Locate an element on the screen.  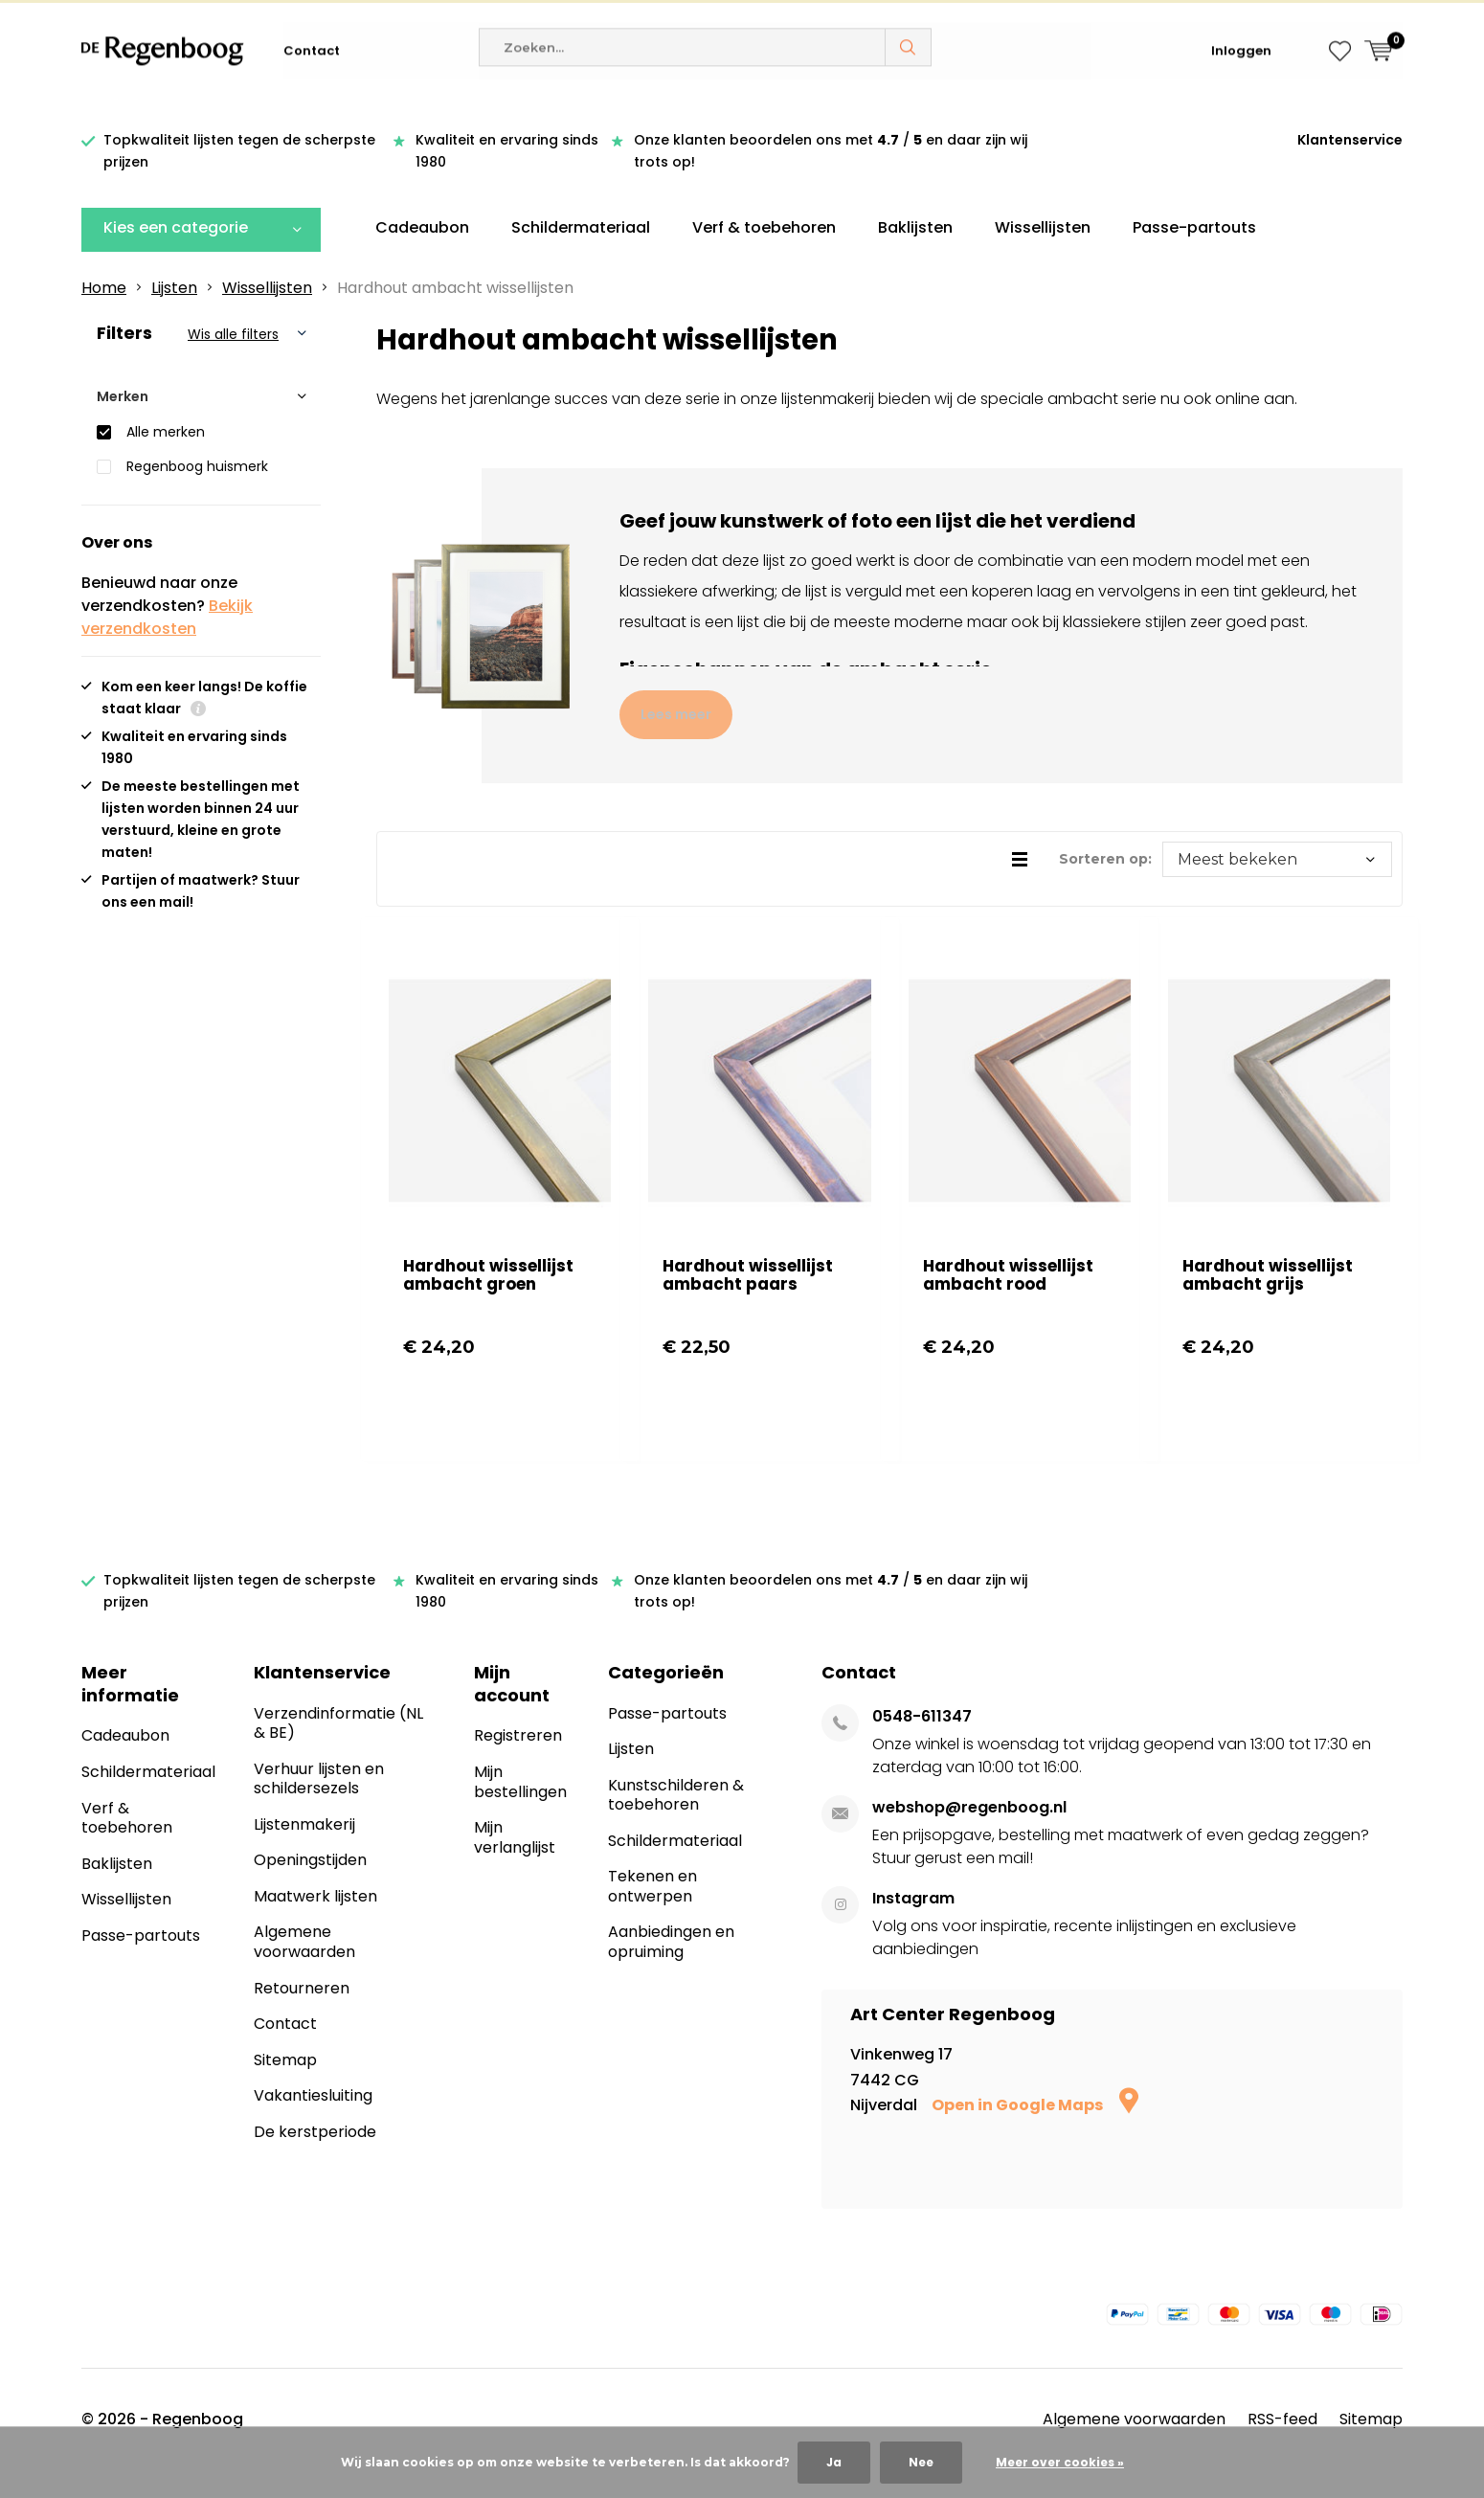
Openingstijden is located at coordinates (310, 1889).